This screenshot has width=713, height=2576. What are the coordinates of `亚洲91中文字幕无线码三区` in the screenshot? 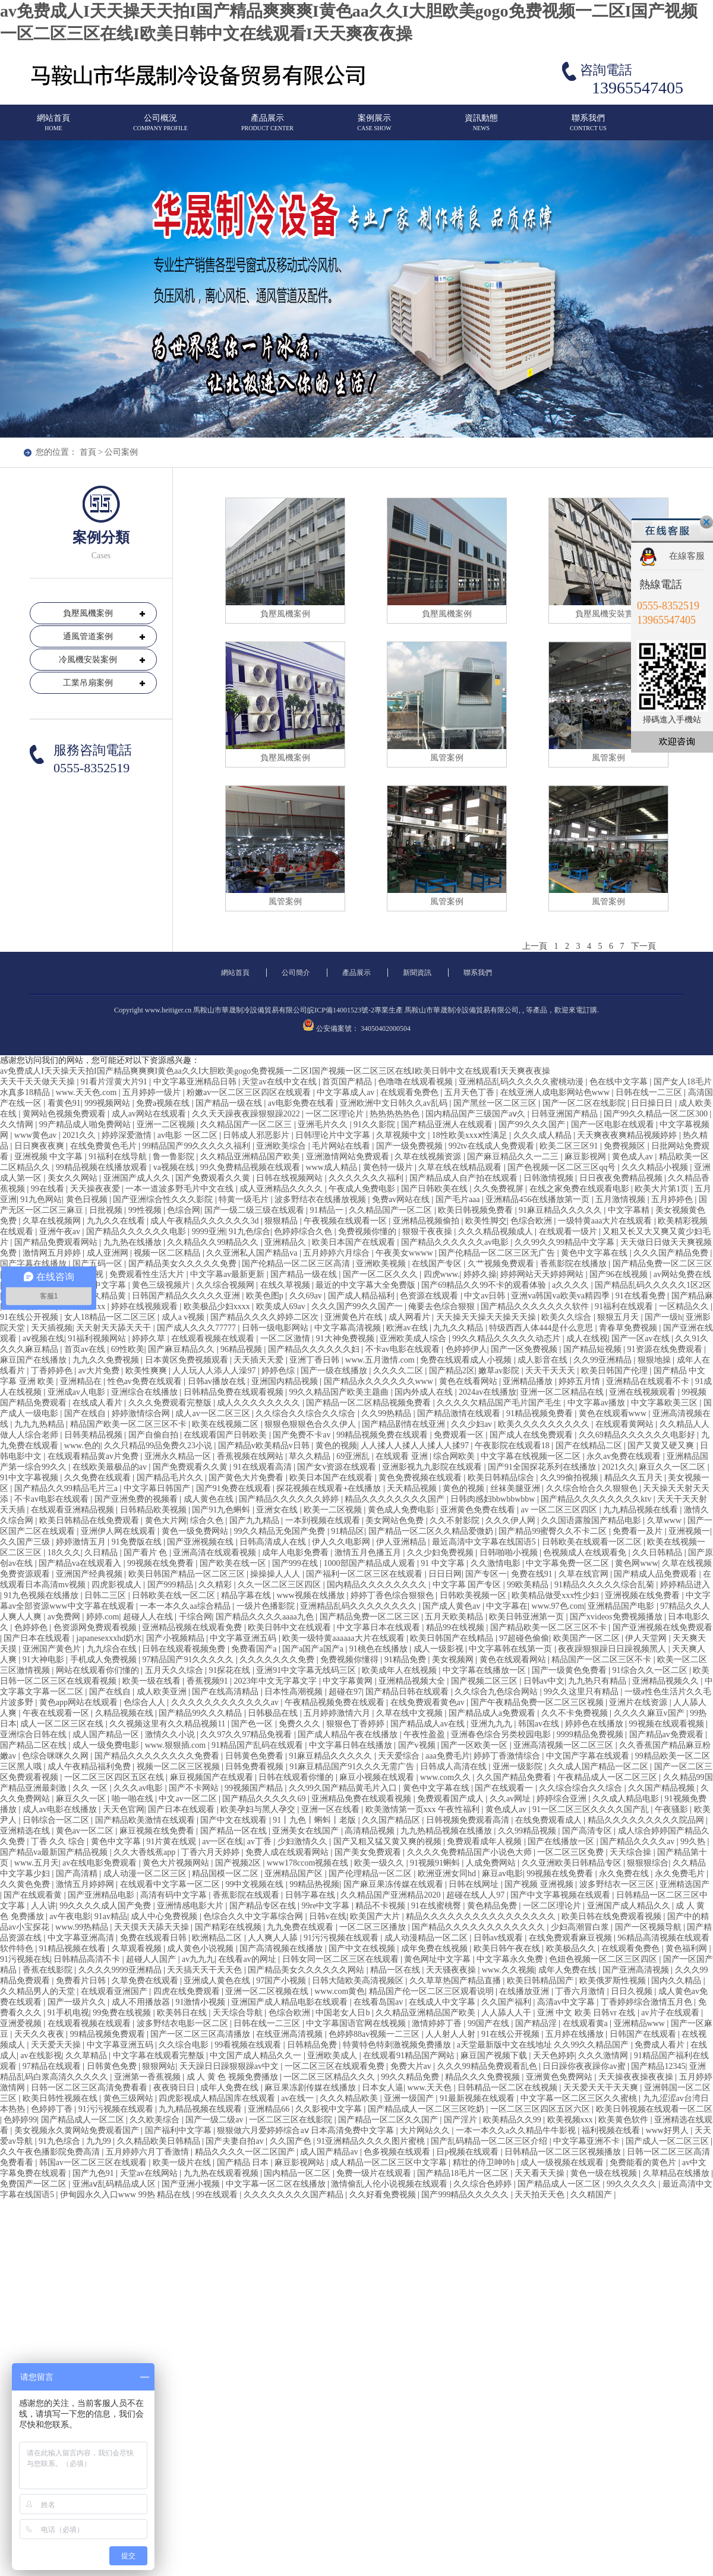 It's located at (307, 1670).